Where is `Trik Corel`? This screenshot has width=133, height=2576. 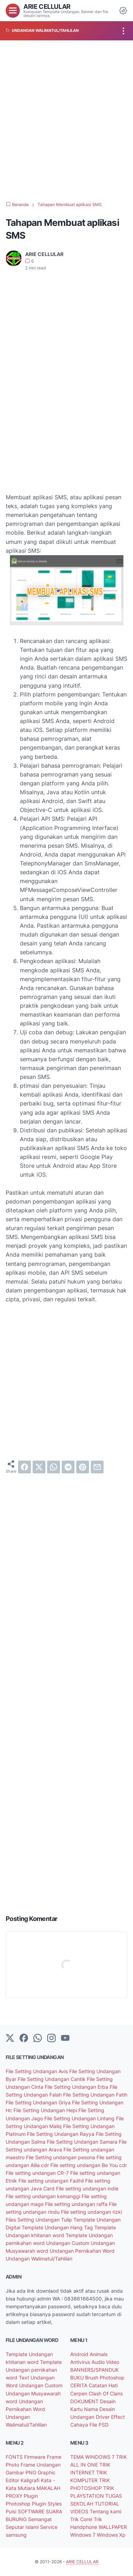
Trik Corel is located at coordinates (82, 2519).